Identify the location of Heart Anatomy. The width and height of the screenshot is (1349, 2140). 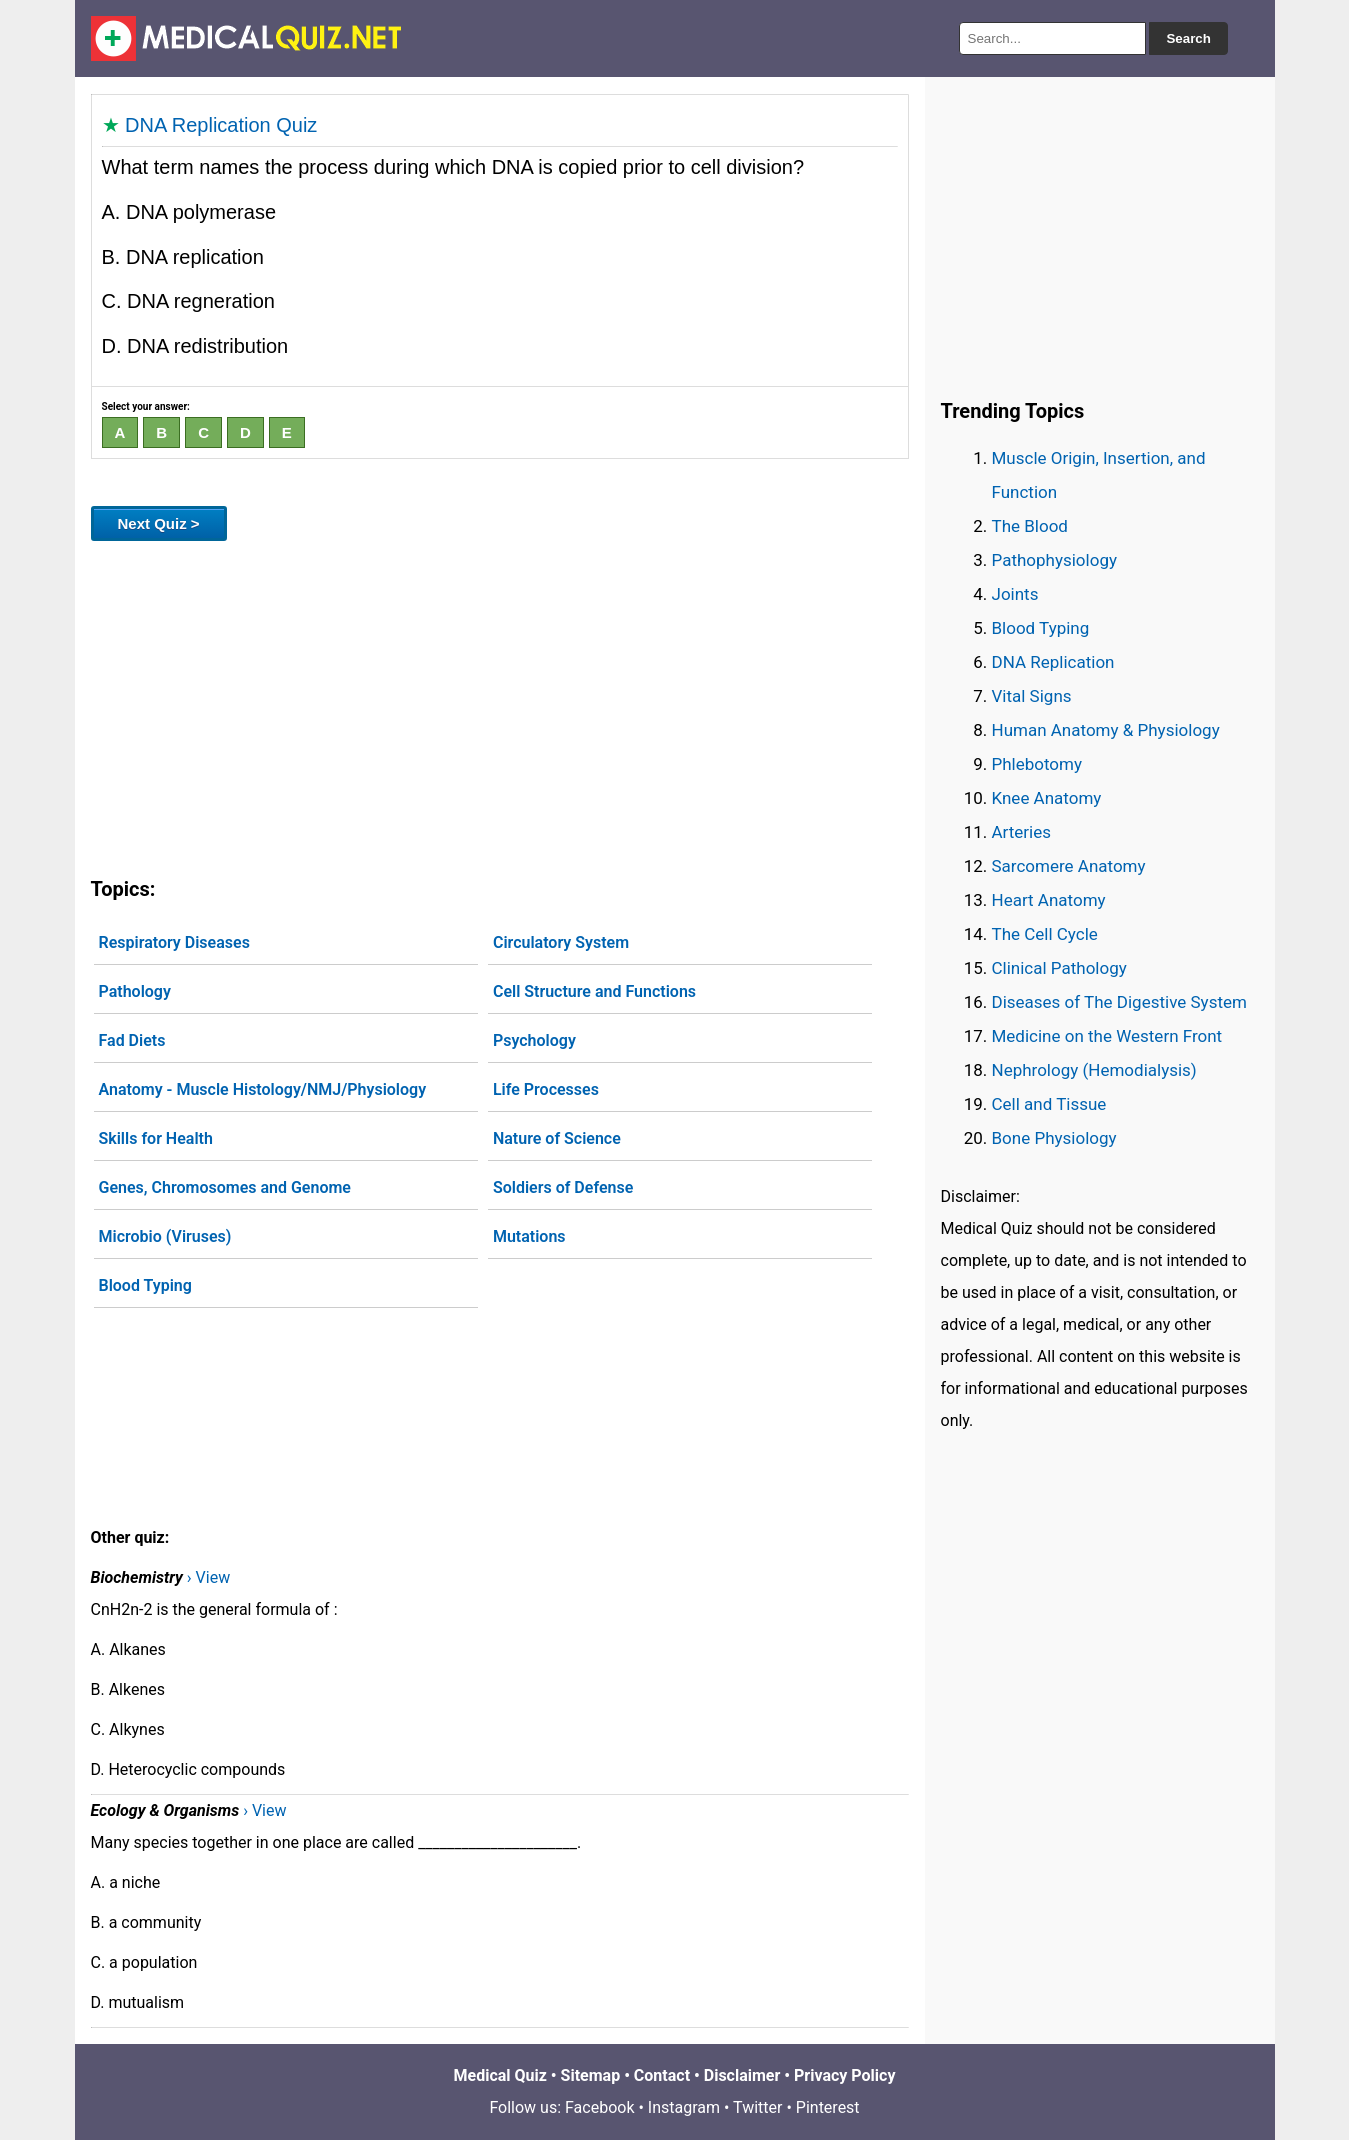
(1049, 900).